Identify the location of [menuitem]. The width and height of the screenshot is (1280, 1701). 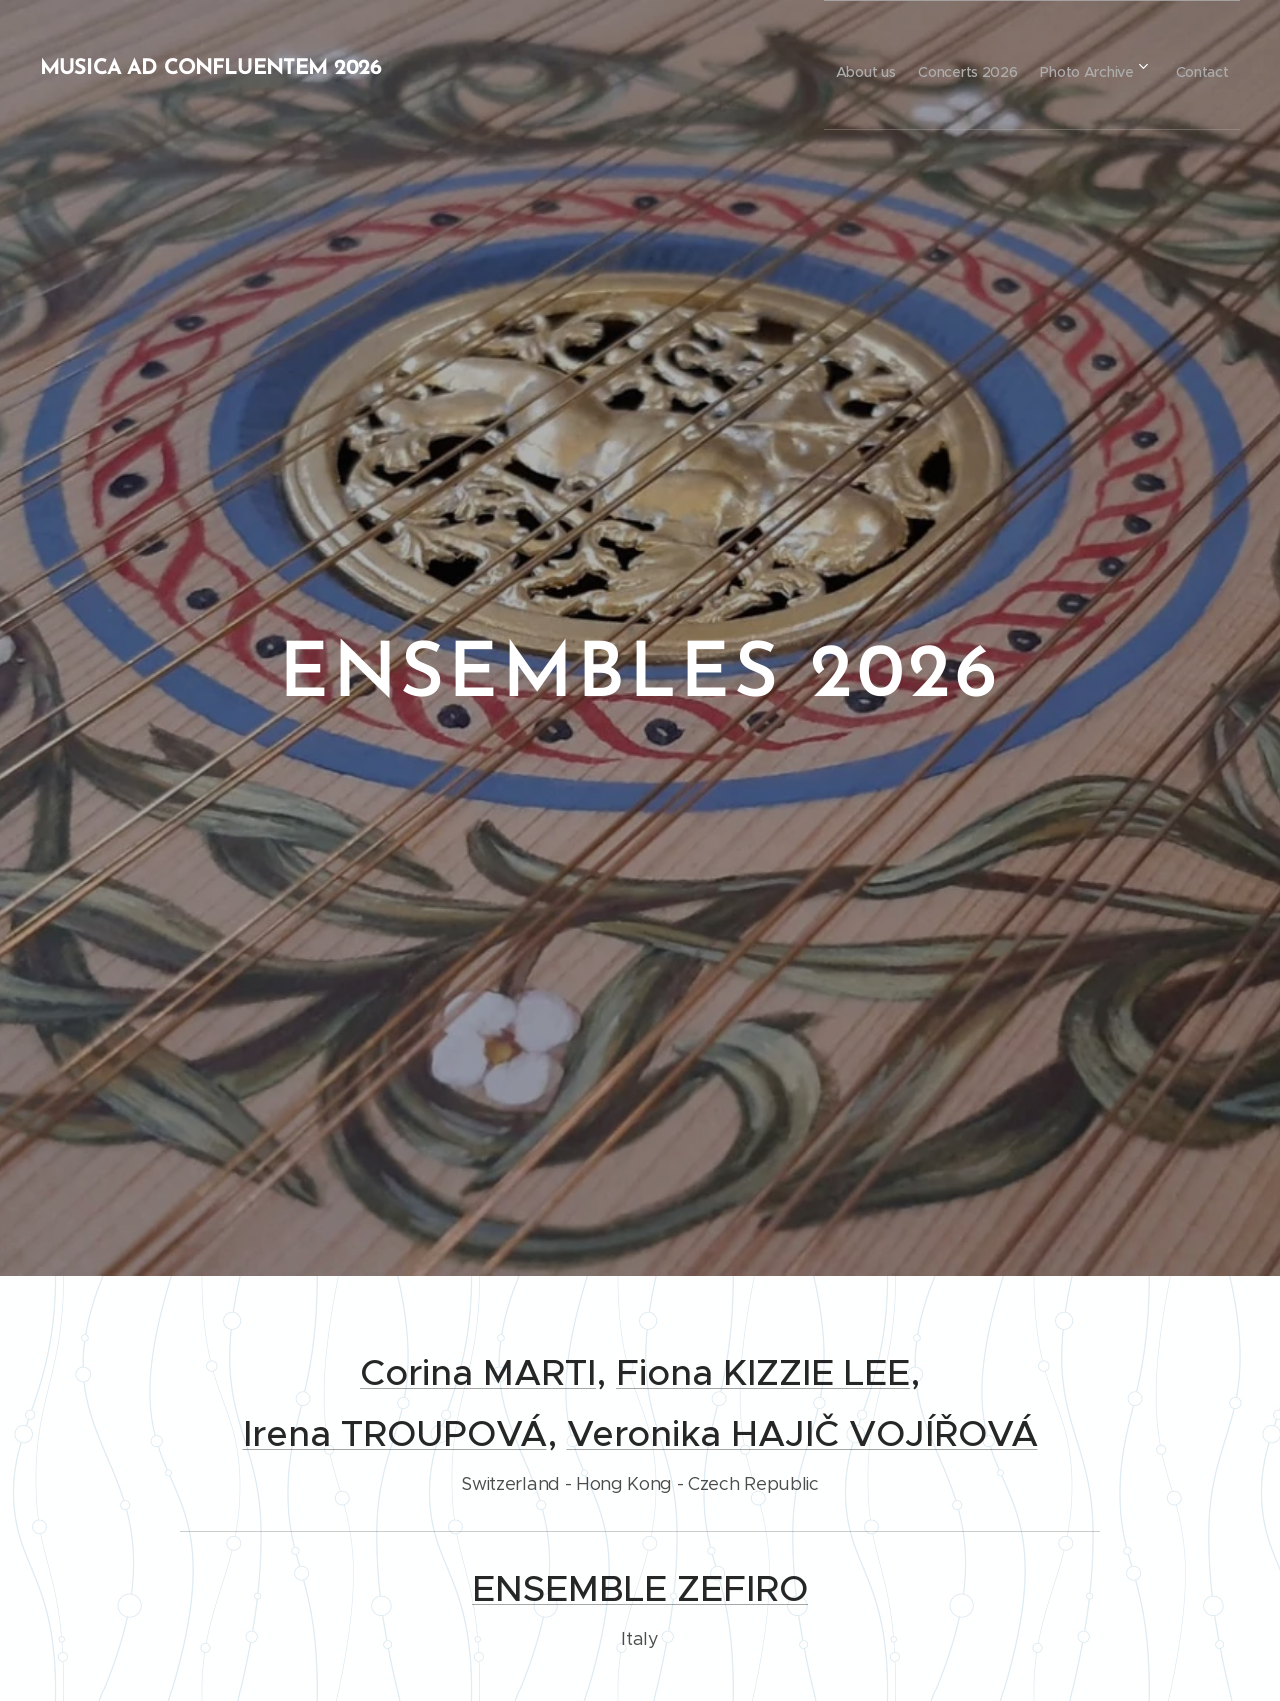
(814, 65).